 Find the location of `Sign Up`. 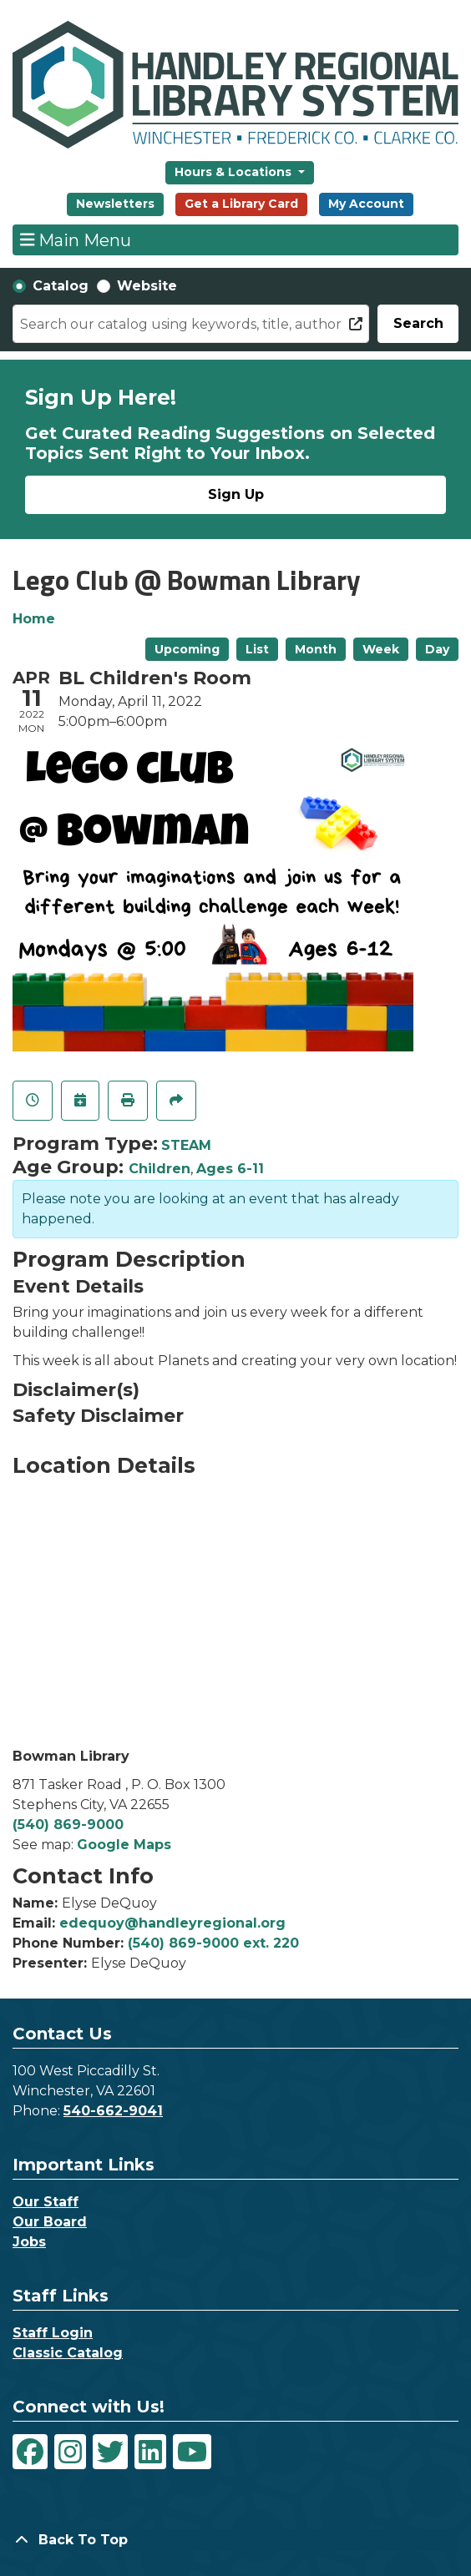

Sign Up is located at coordinates (236, 494).